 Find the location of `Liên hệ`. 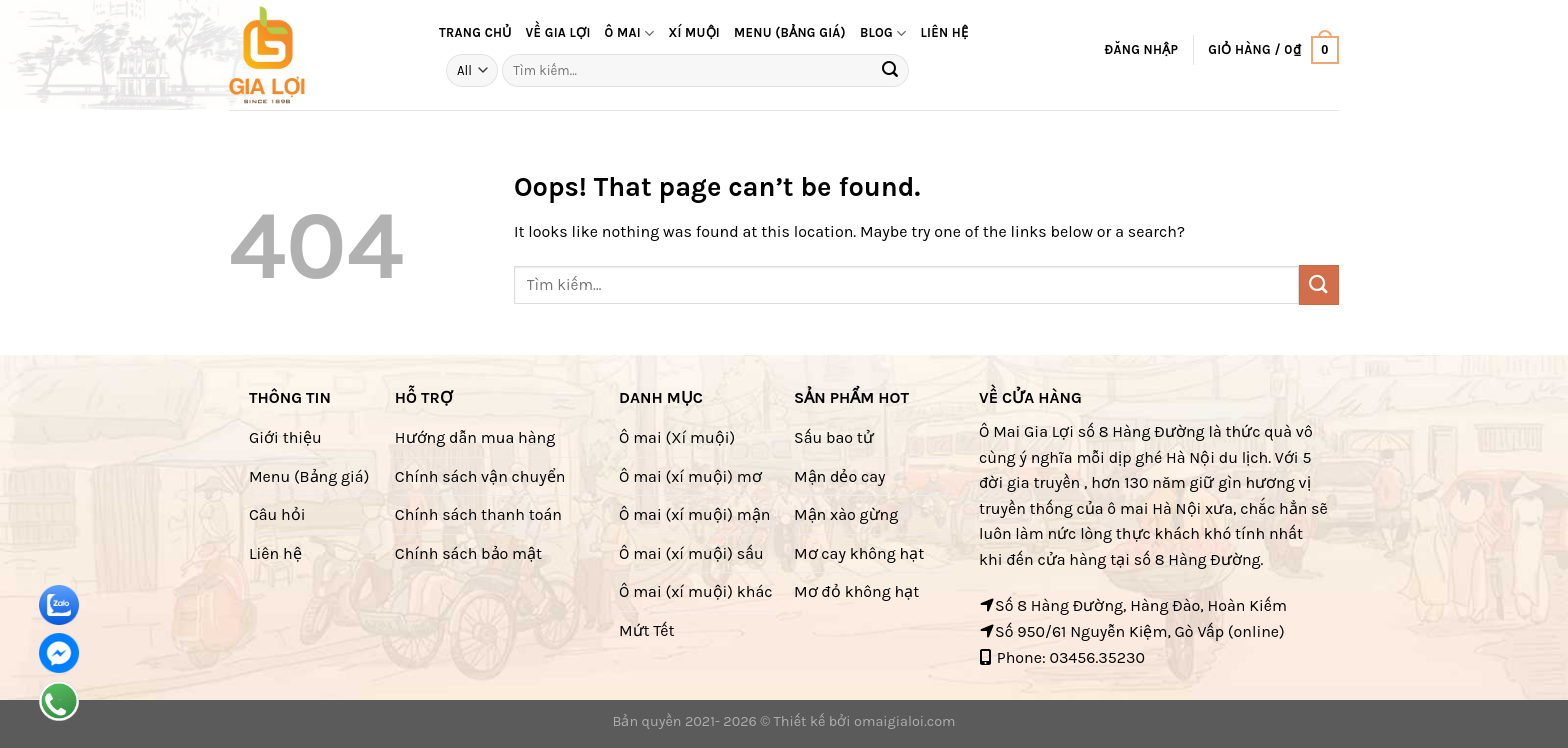

Liên hệ is located at coordinates (944, 32).